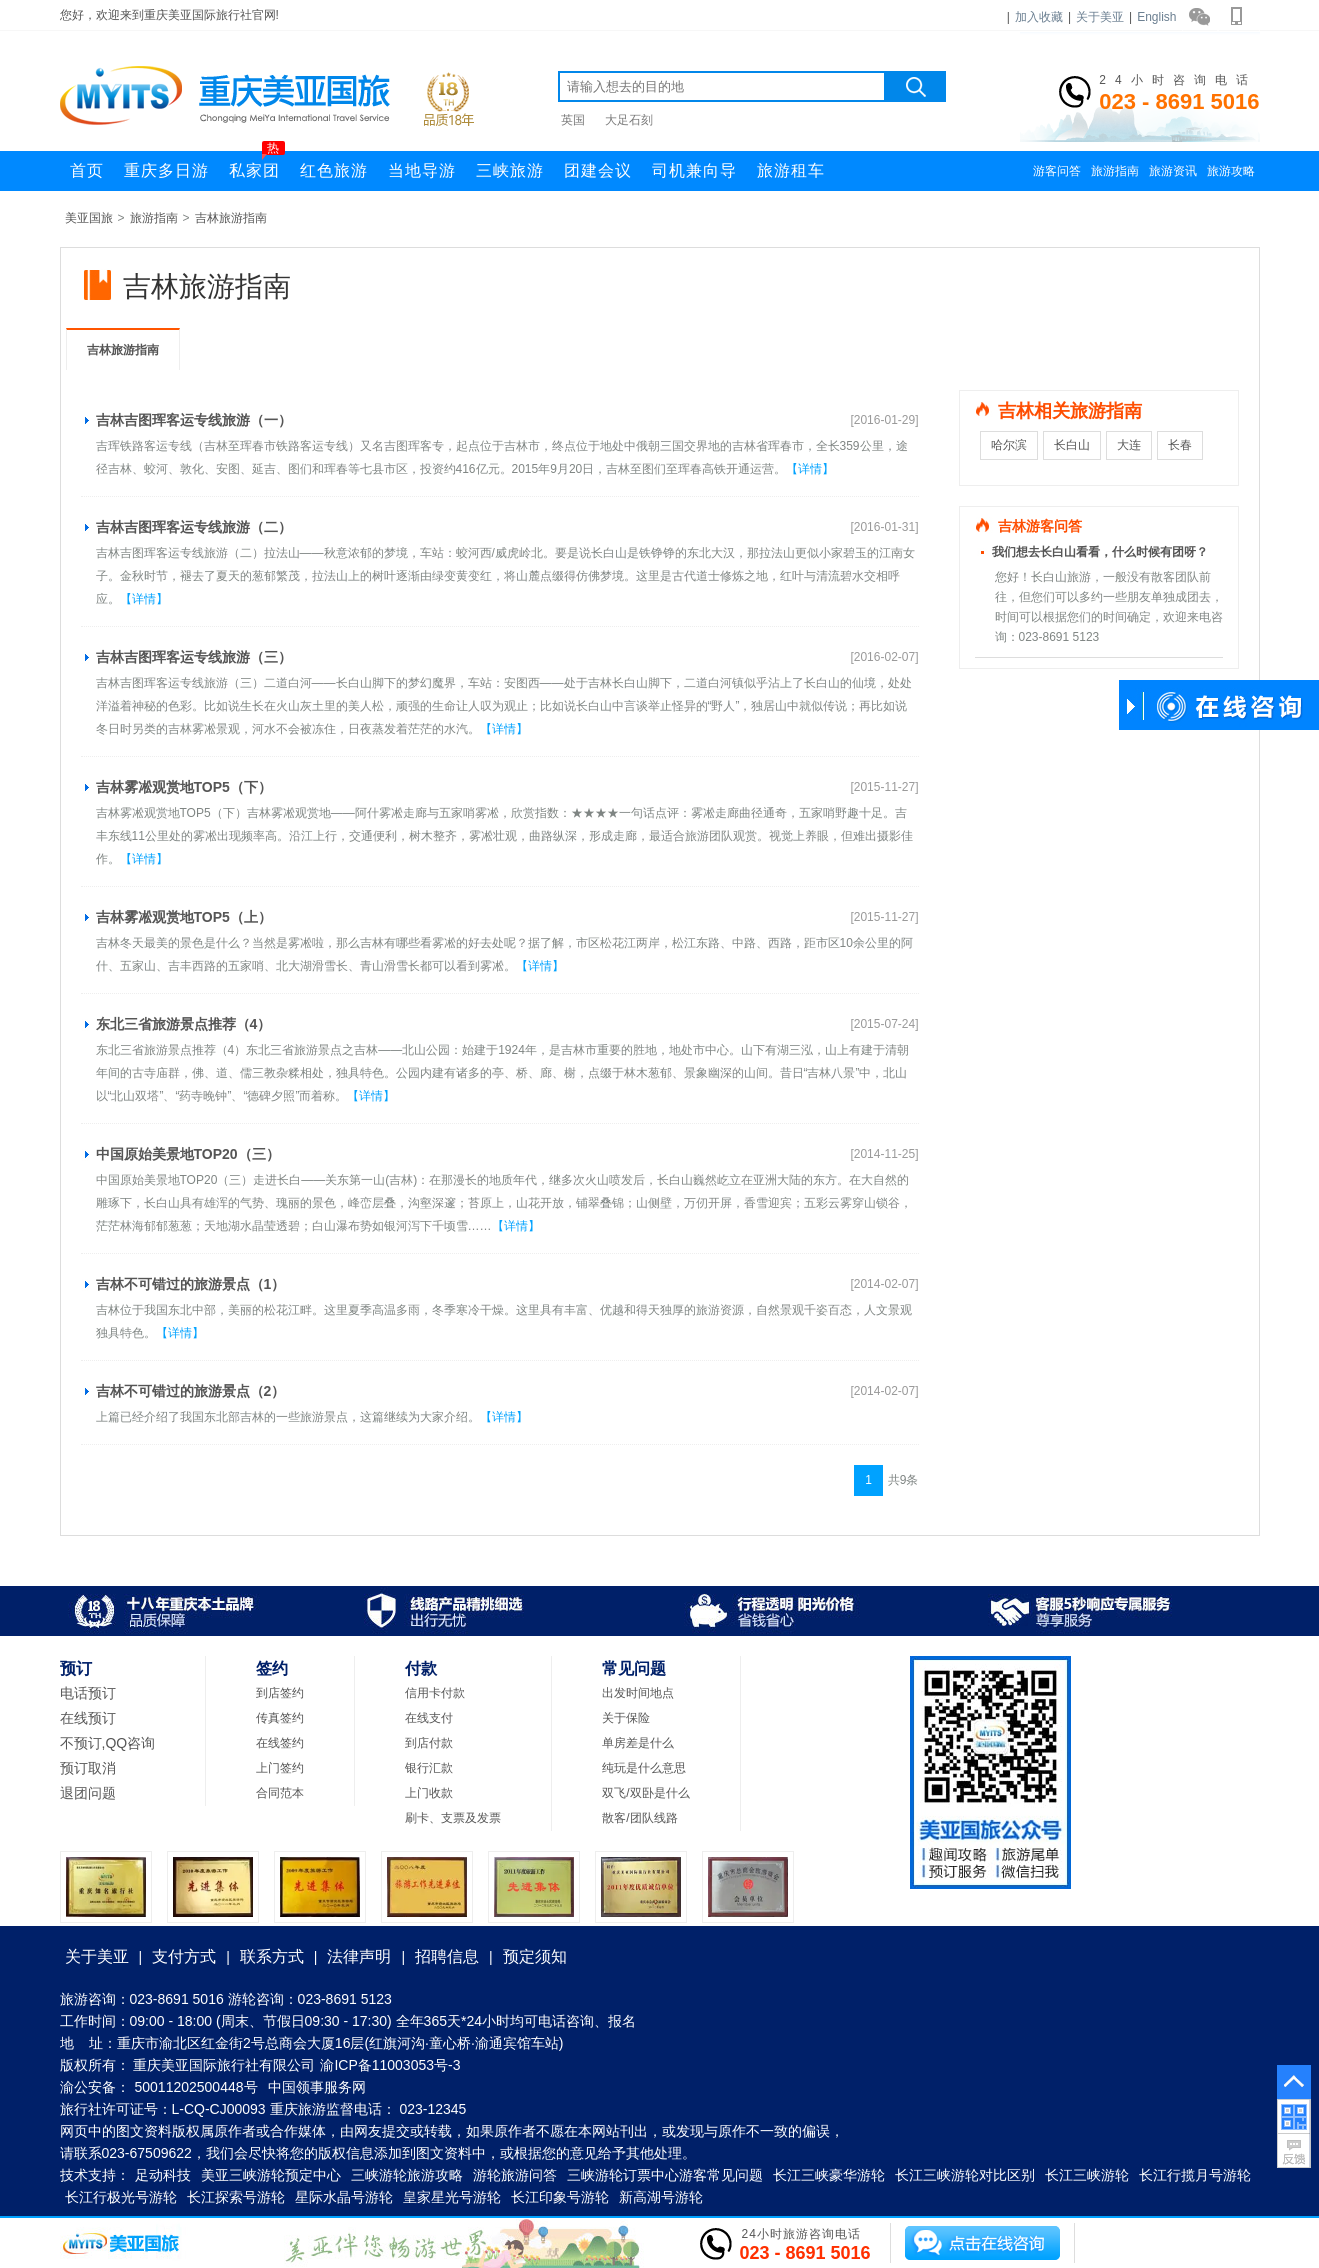 The height and width of the screenshot is (2268, 1319). What do you see at coordinates (184, 917) in the screenshot?
I see `吉林雾凇观赏地TOP5（上）` at bounding box center [184, 917].